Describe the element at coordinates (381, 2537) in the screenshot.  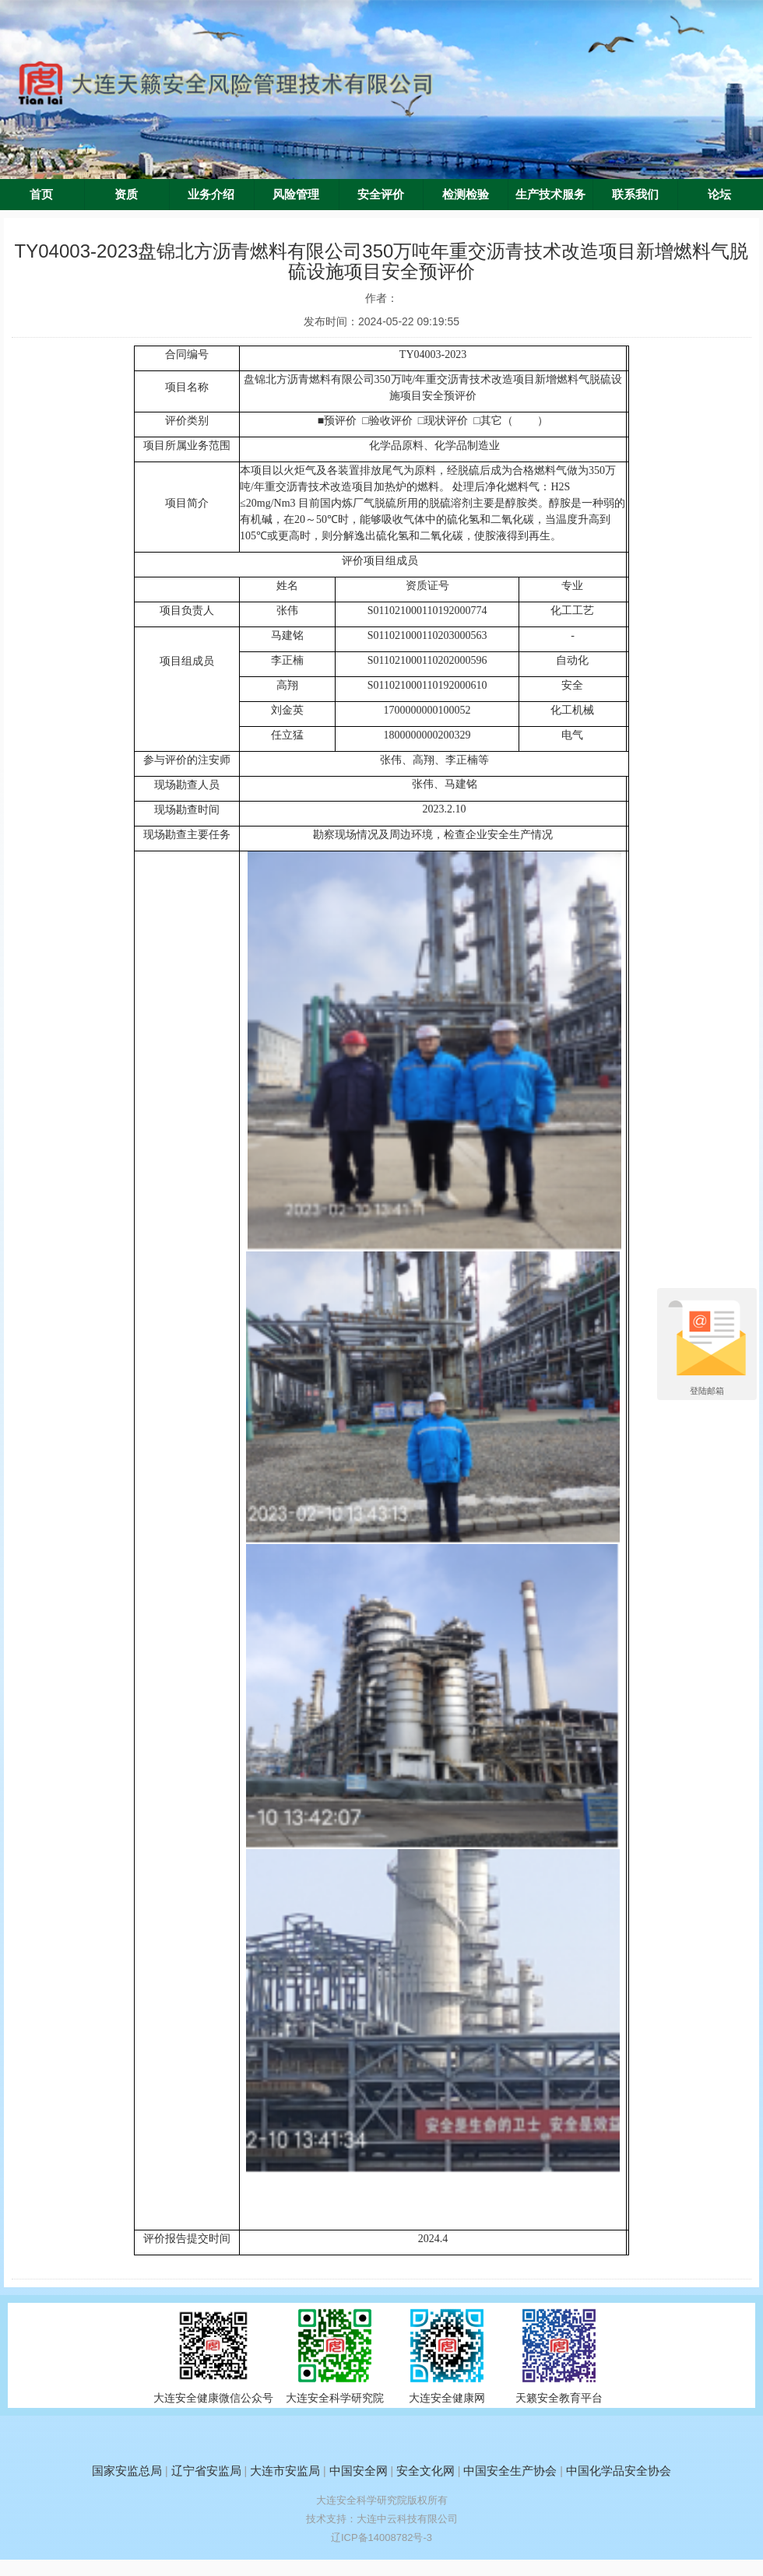
I see `辽ICP备14008782号-3` at that location.